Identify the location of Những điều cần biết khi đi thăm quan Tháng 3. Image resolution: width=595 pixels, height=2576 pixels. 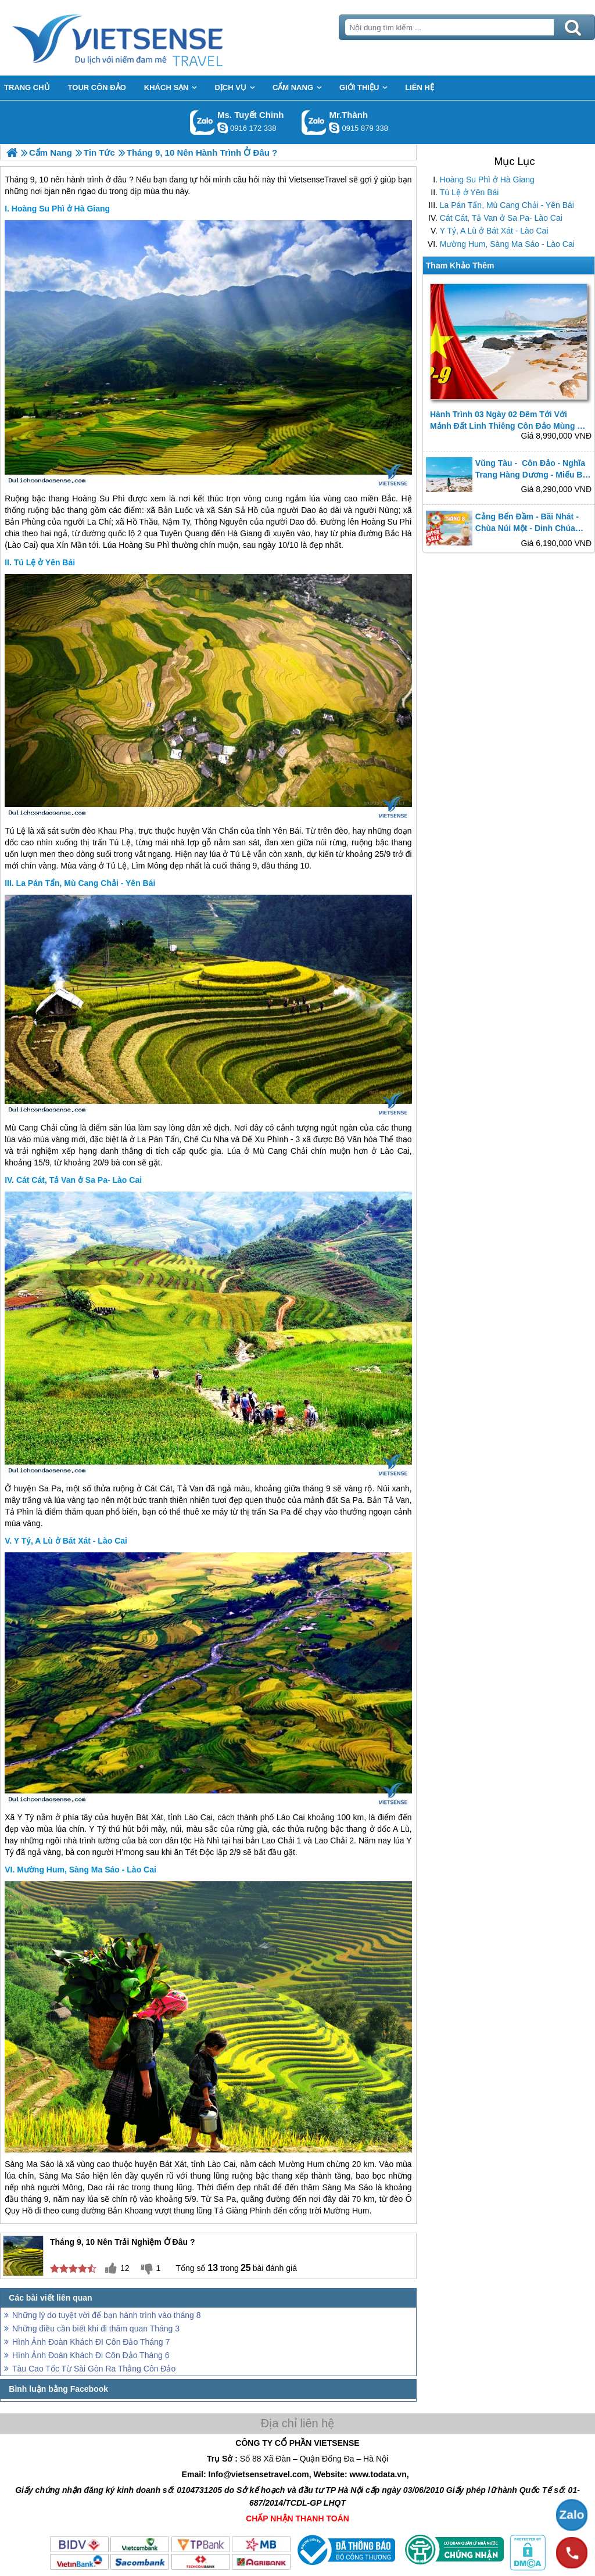
(96, 2328).